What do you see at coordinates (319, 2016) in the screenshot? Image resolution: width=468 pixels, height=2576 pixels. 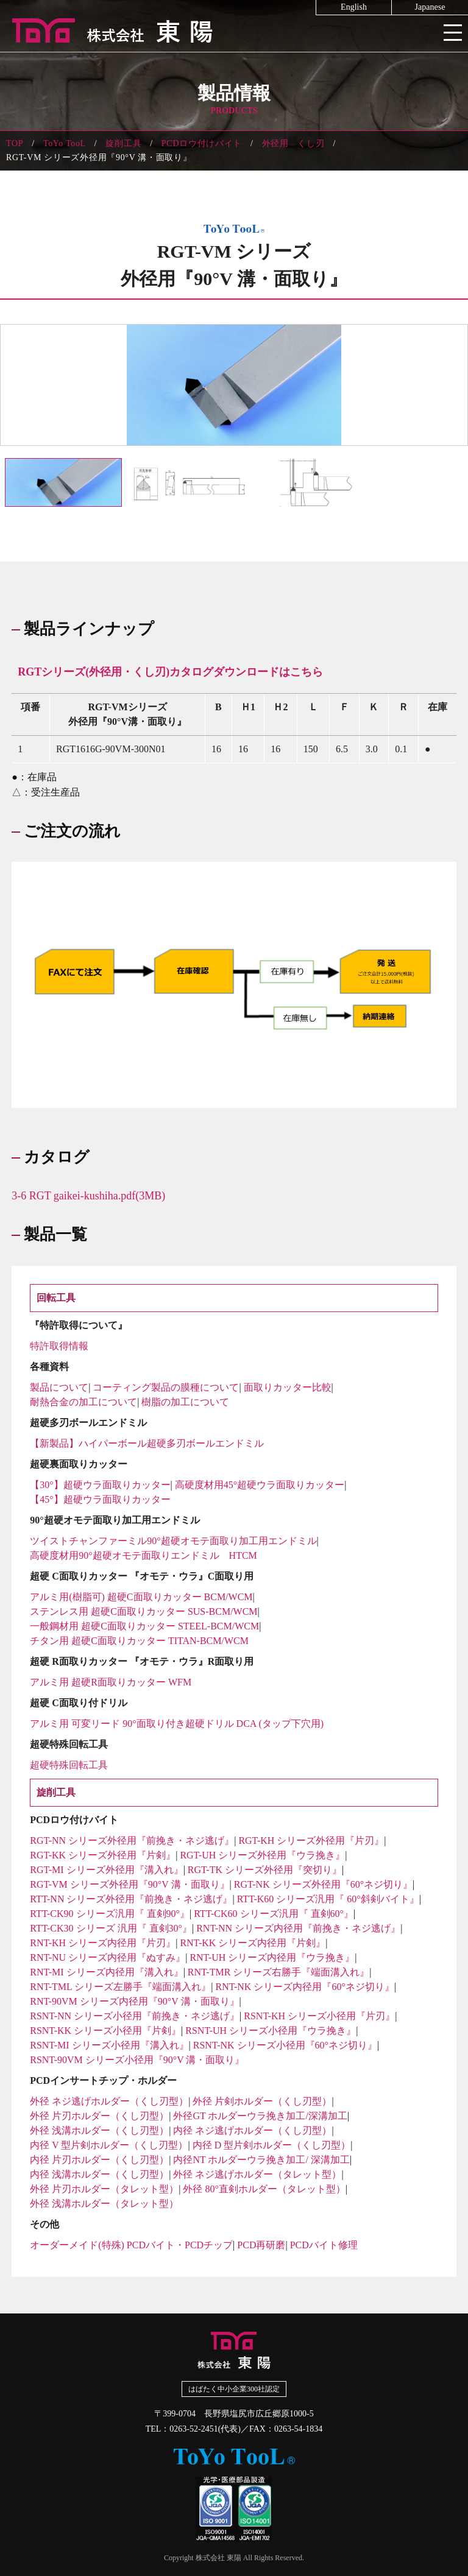 I see `RSNT-KH シリーズ小径用『片刃』` at bounding box center [319, 2016].